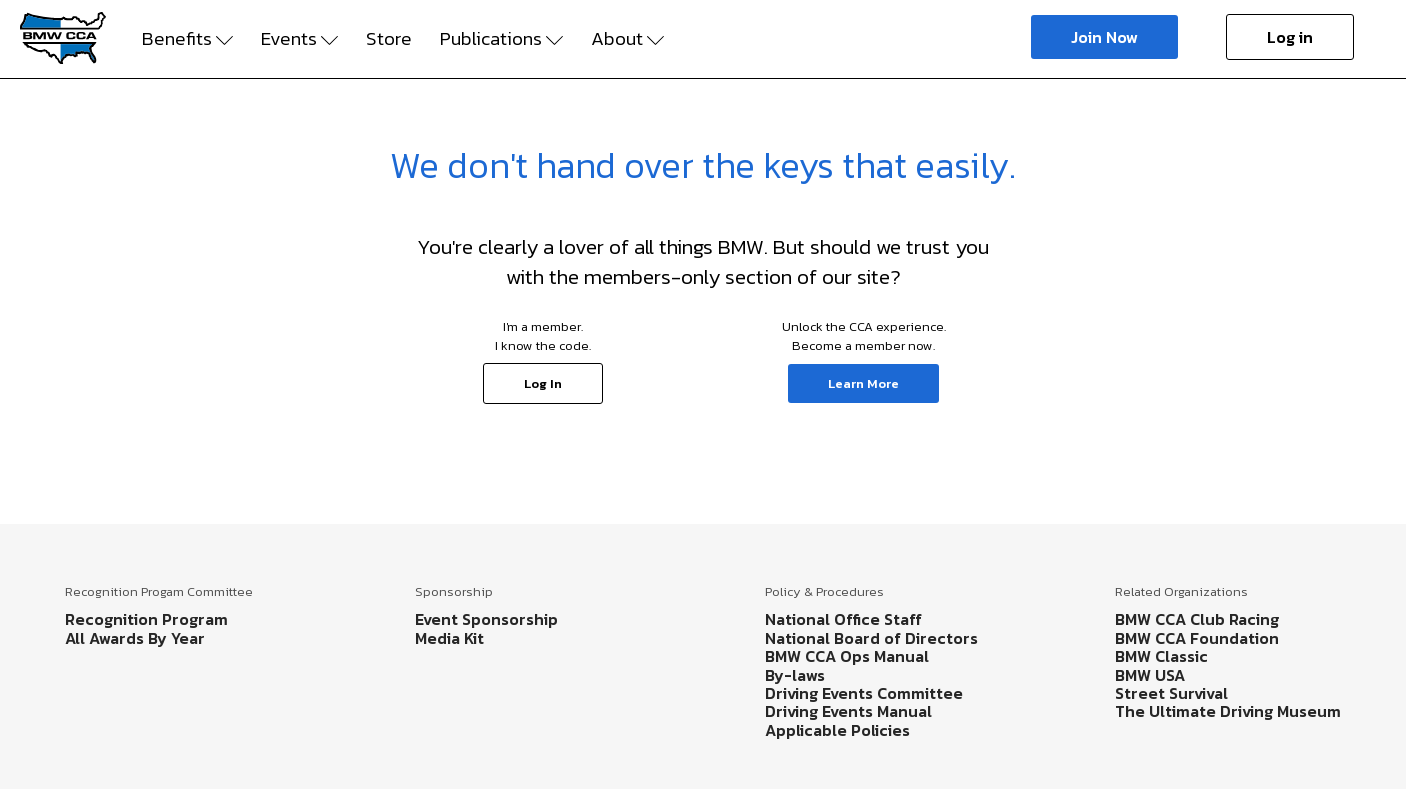  I want to click on Applicable Policies, so click(837, 730).